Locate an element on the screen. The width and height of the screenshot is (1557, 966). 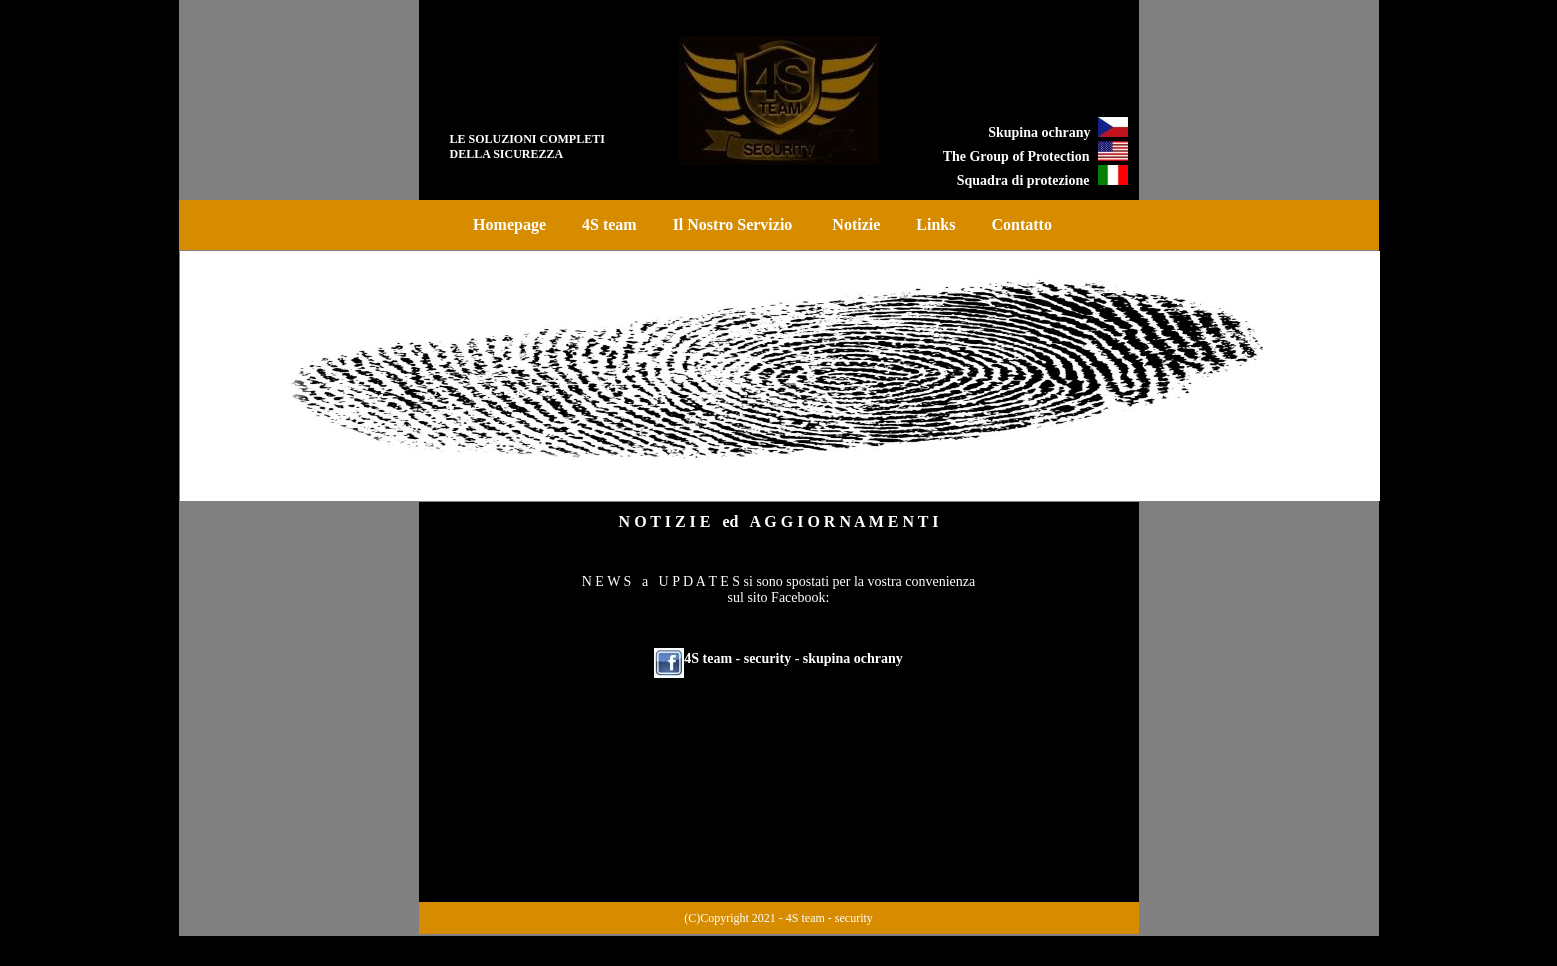
Notizie is located at coordinates (856, 224).